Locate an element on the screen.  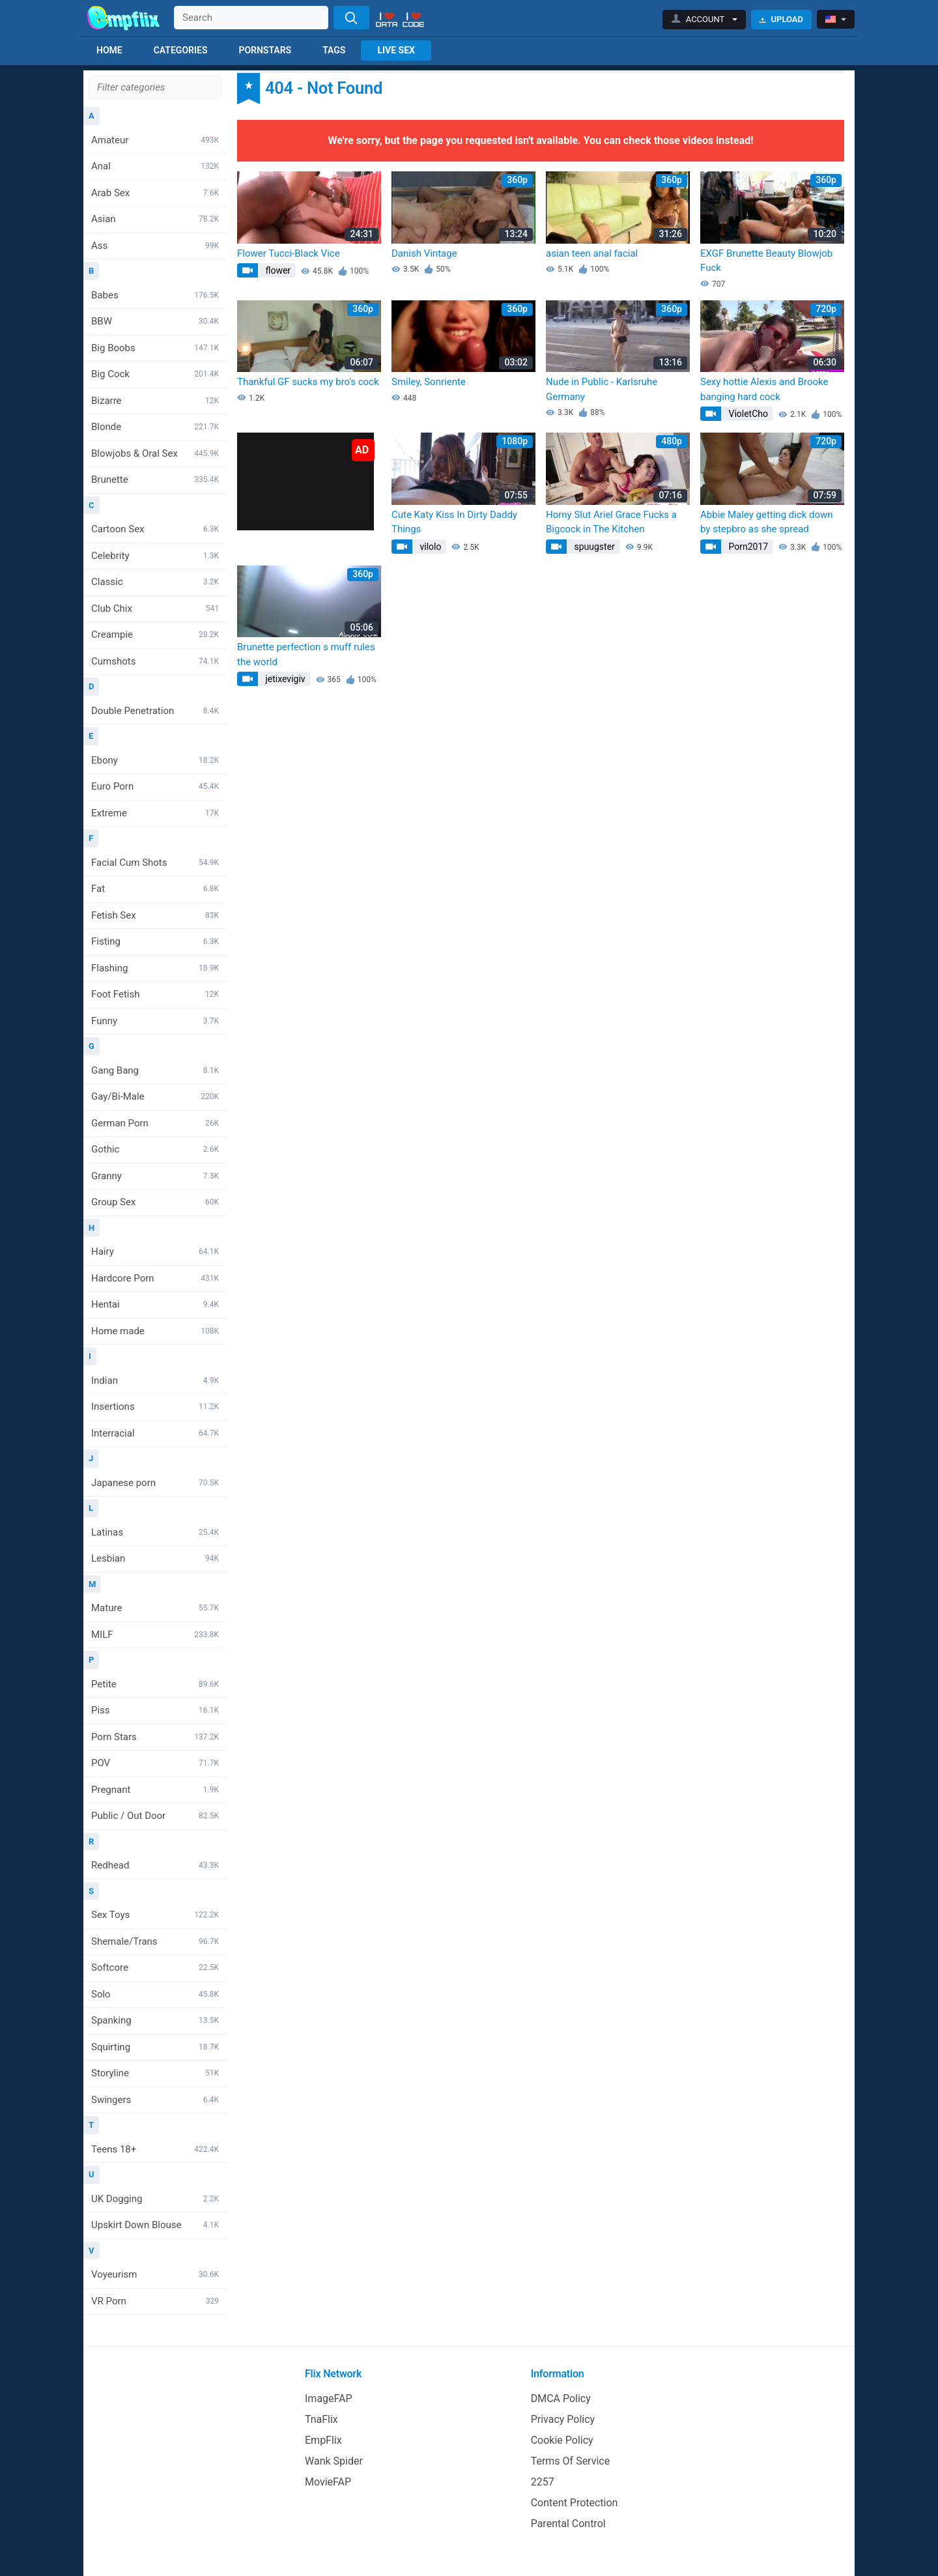
Tags is located at coordinates (333, 50).